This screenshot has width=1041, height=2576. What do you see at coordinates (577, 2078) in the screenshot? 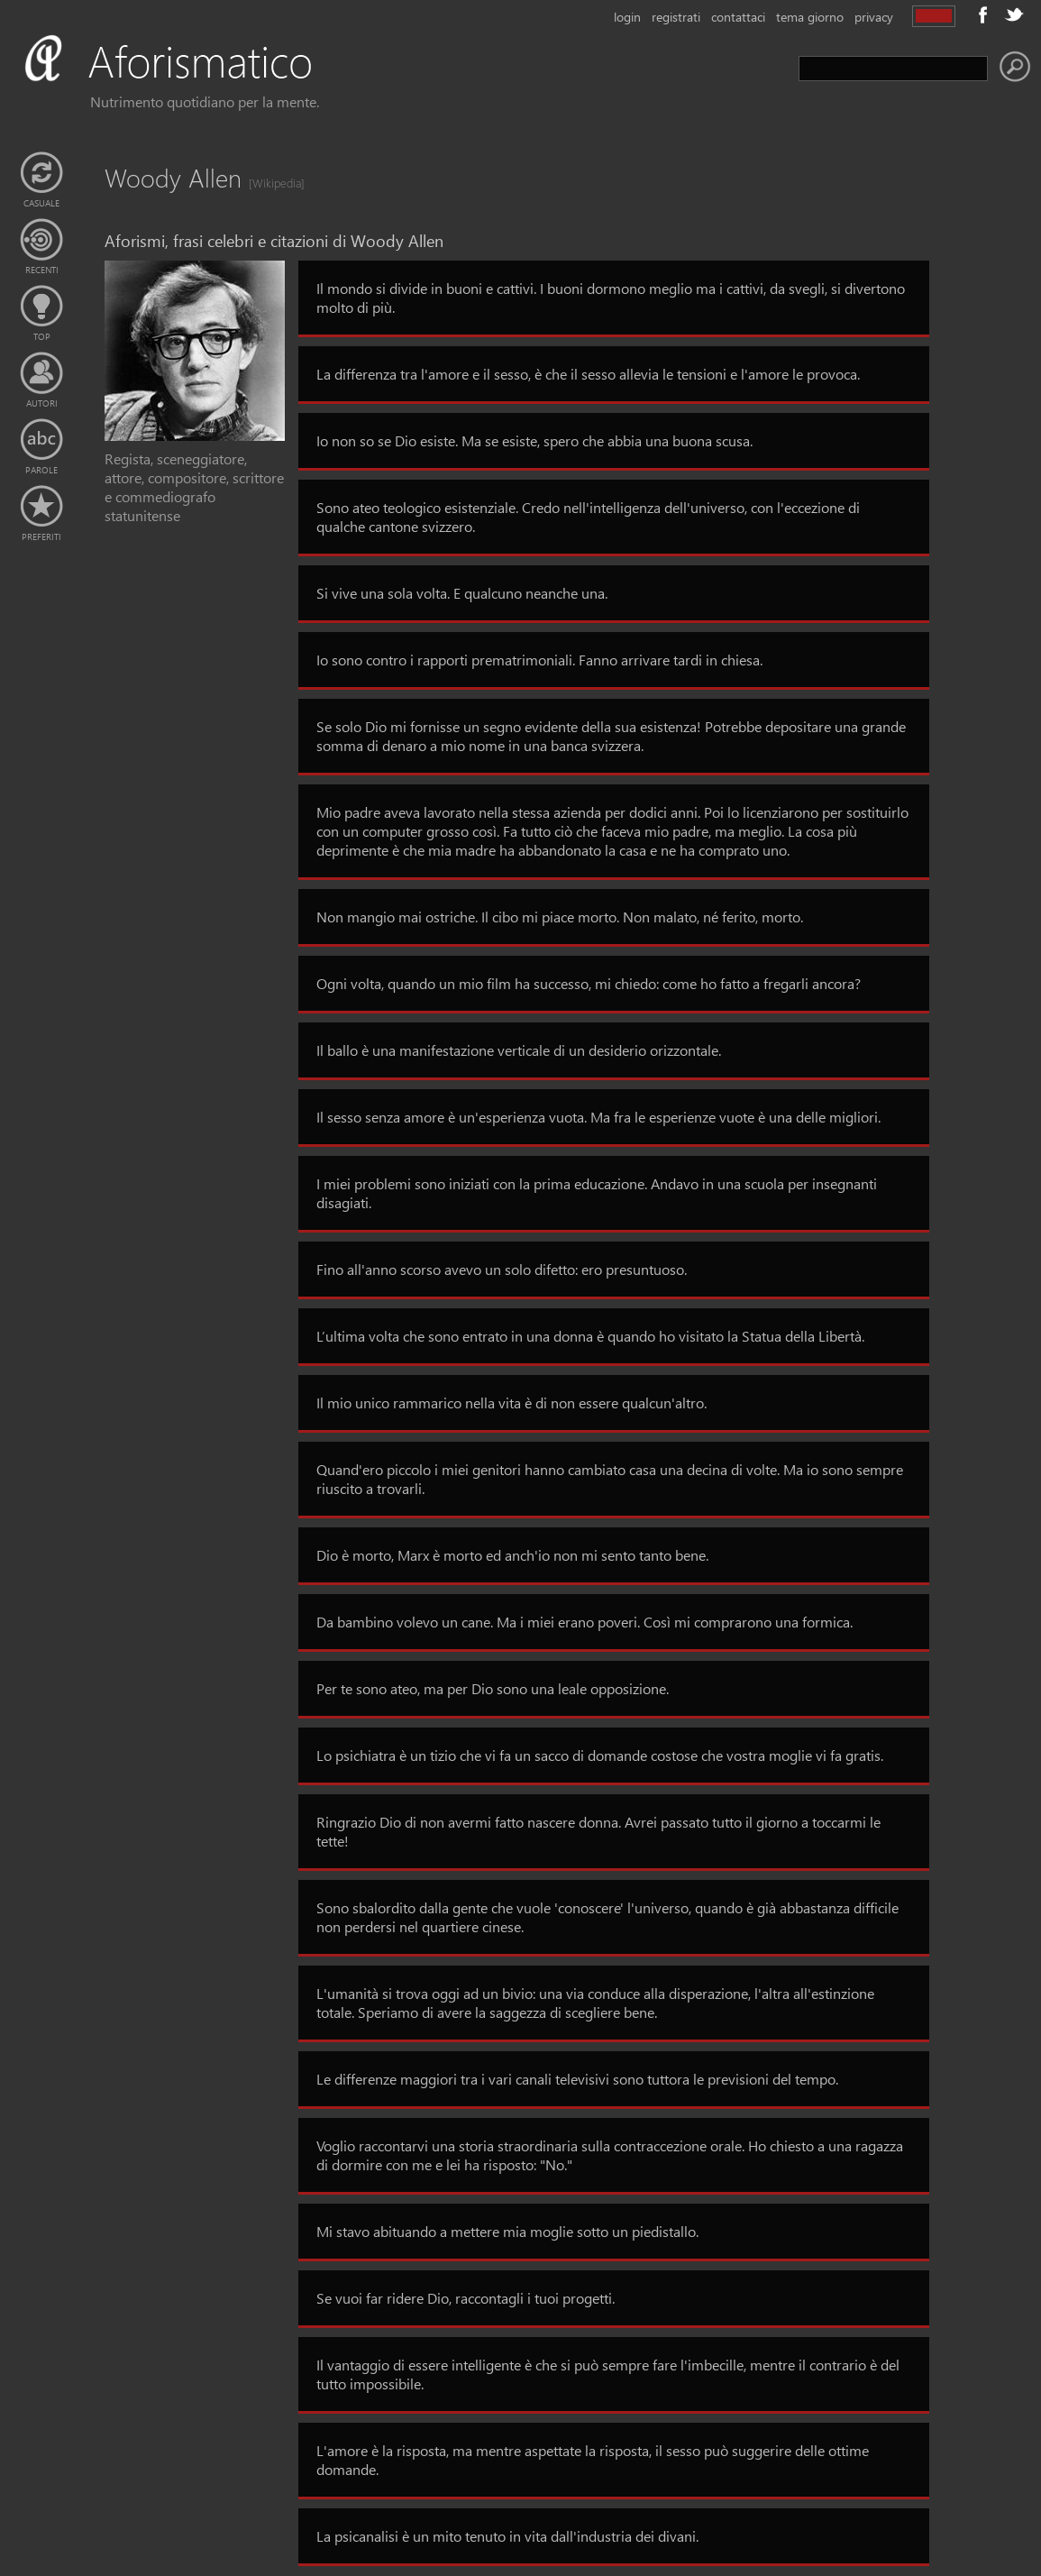
I see `Le differenze maggiori tra i vari canali televisivi sono tuttora le previsioni del tempo.` at bounding box center [577, 2078].